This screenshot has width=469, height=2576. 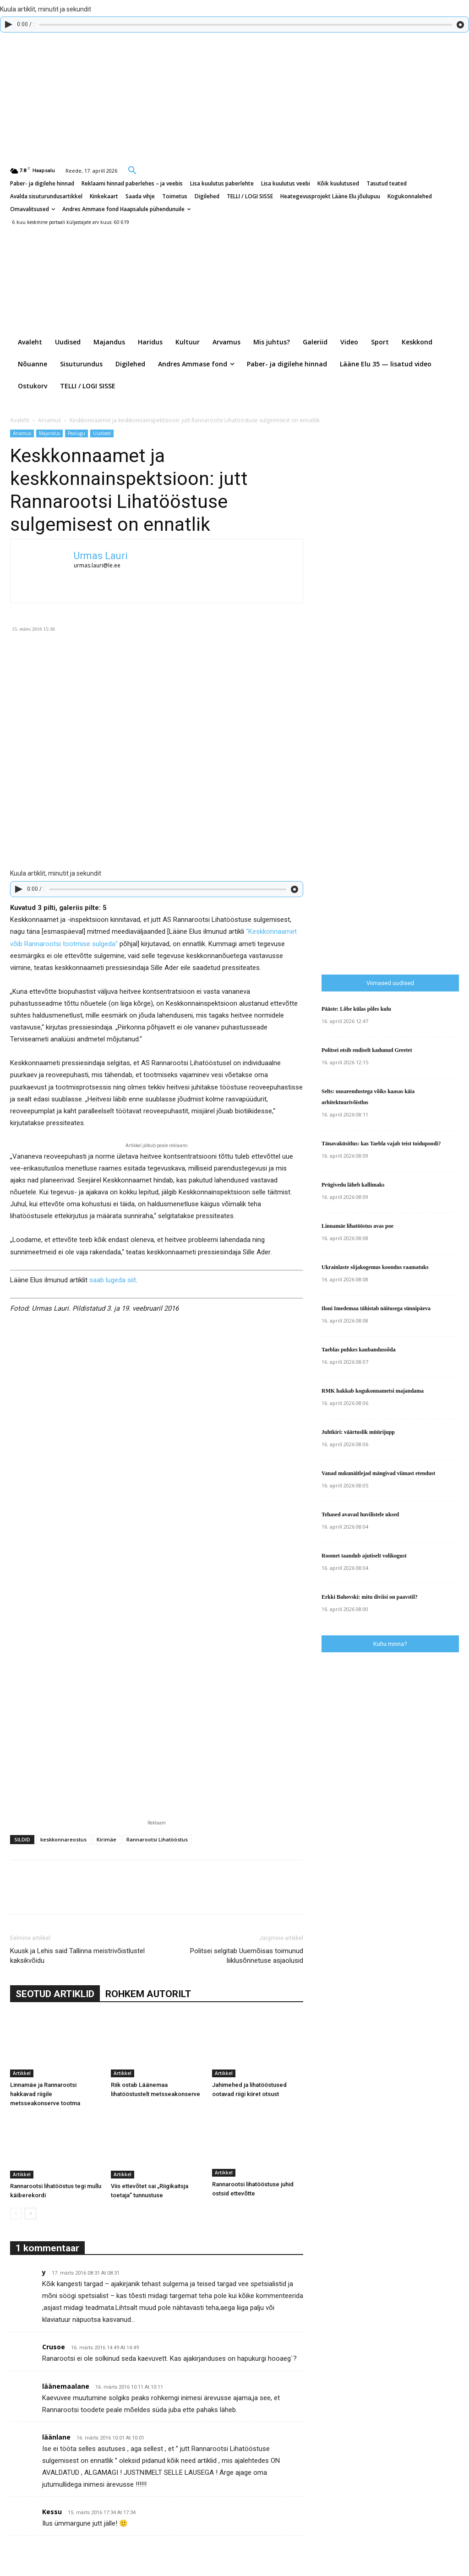 I want to click on Linnamäe ja Rannarootsi hakkavad riigile metsseakonserve tootma, so click(x=45, y=2094).